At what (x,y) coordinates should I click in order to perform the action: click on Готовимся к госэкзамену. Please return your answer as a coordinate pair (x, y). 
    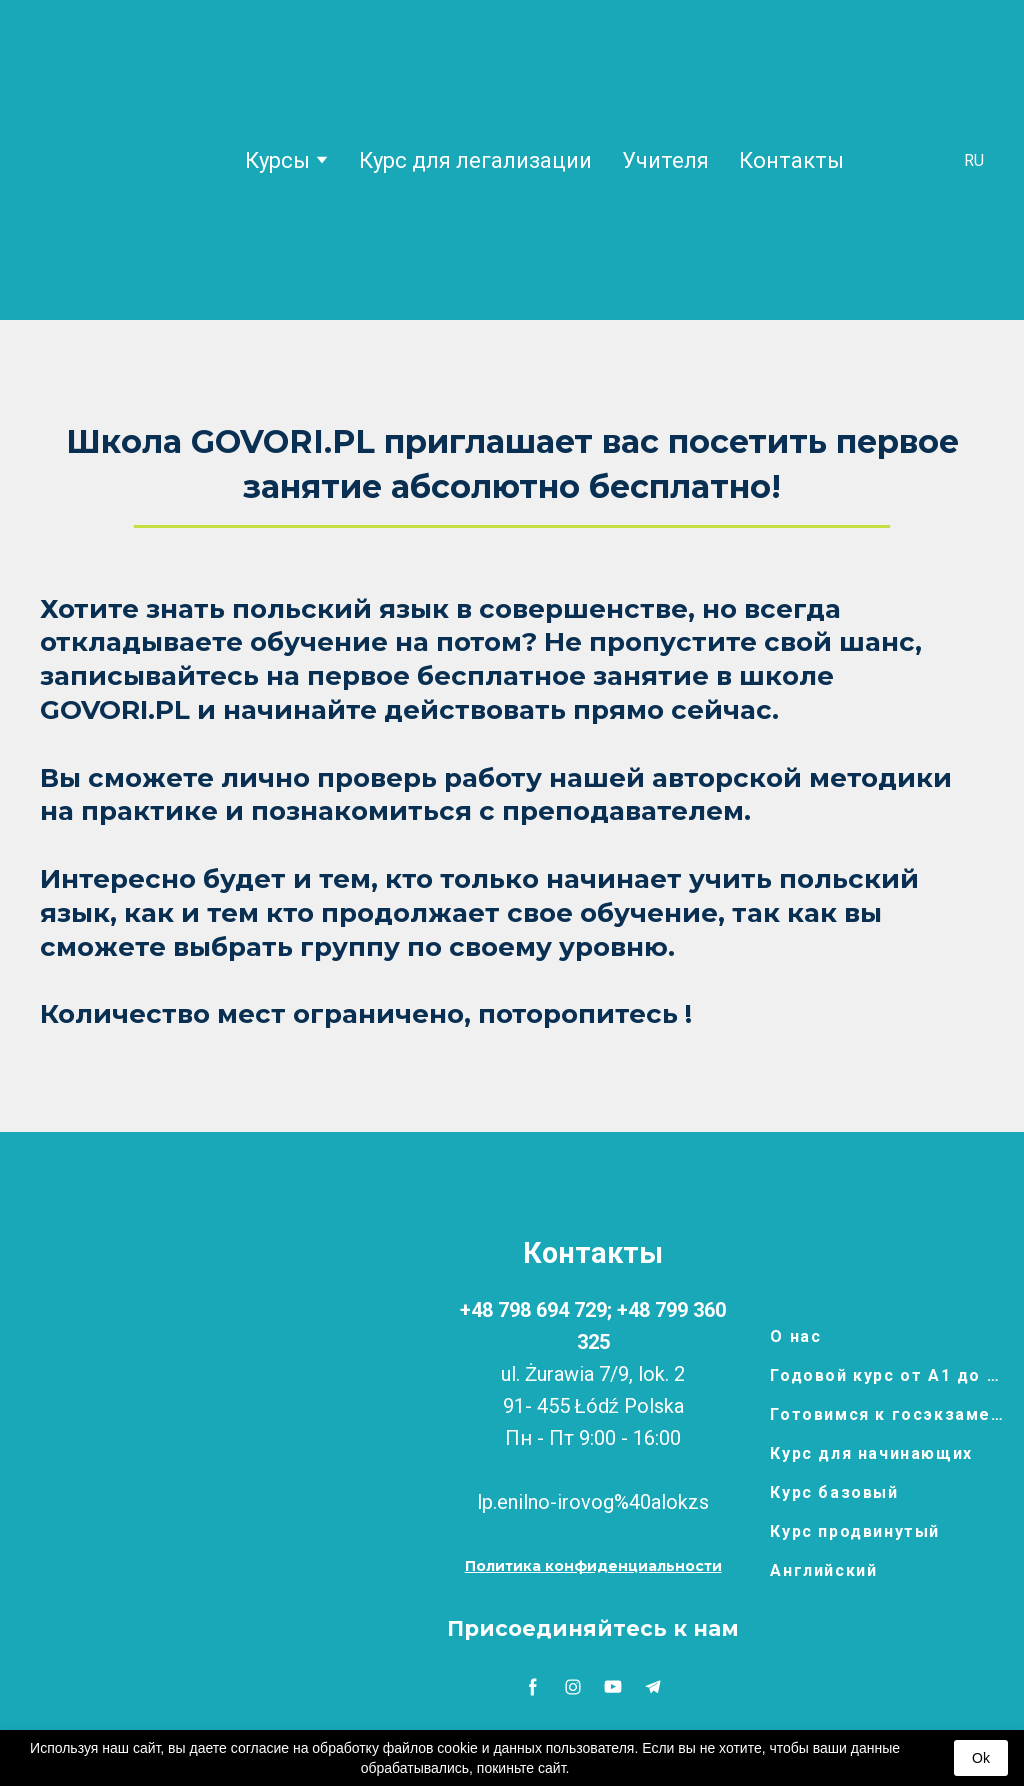
    Looking at the image, I should click on (887, 1414).